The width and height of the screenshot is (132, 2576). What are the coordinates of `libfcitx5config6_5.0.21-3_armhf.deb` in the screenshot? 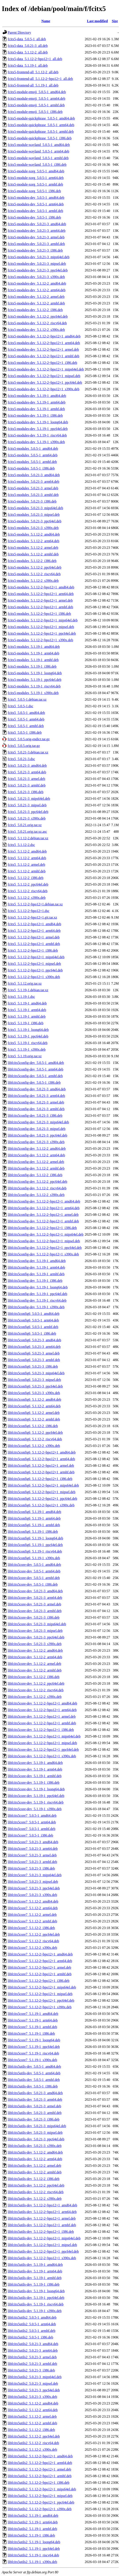 It's located at (34, 1360).